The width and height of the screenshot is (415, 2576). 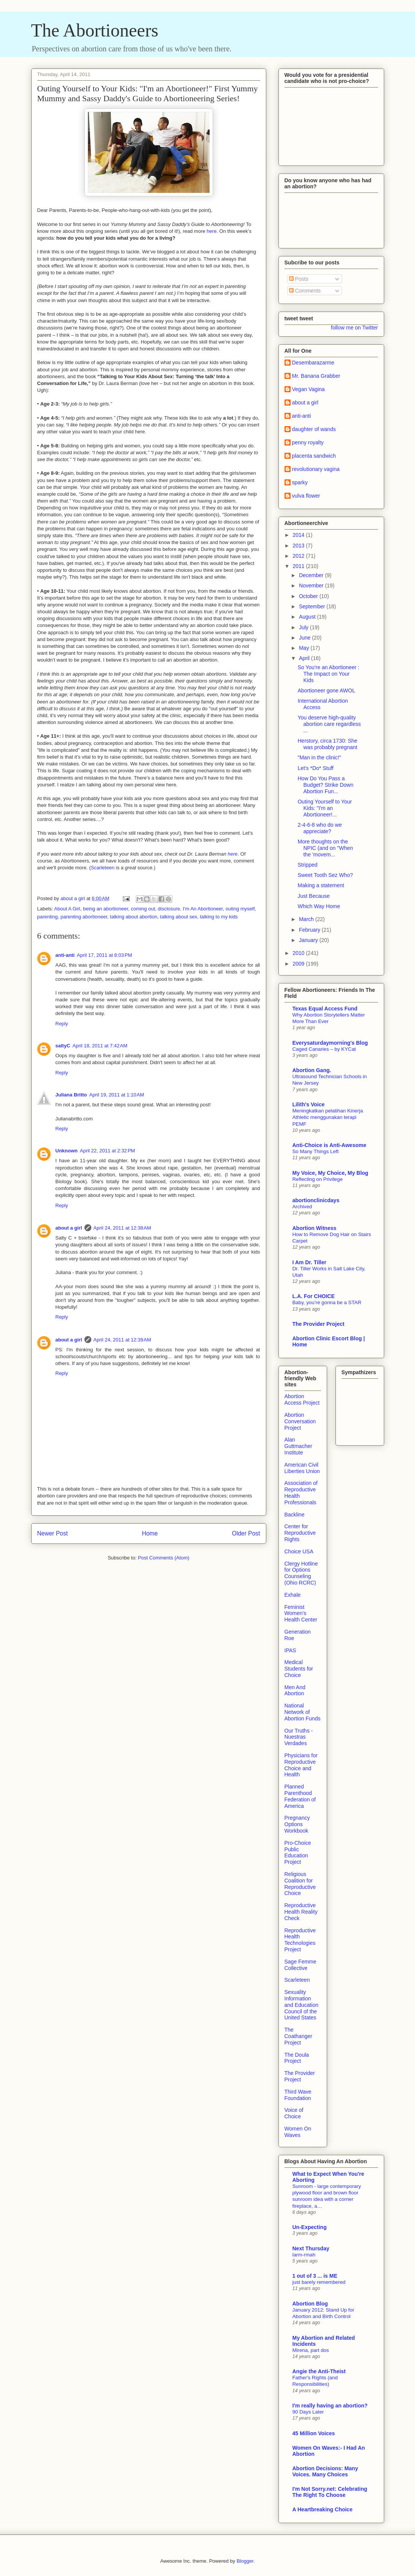 I want to click on Caged Canaries – by KYCat, so click(x=324, y=1049).